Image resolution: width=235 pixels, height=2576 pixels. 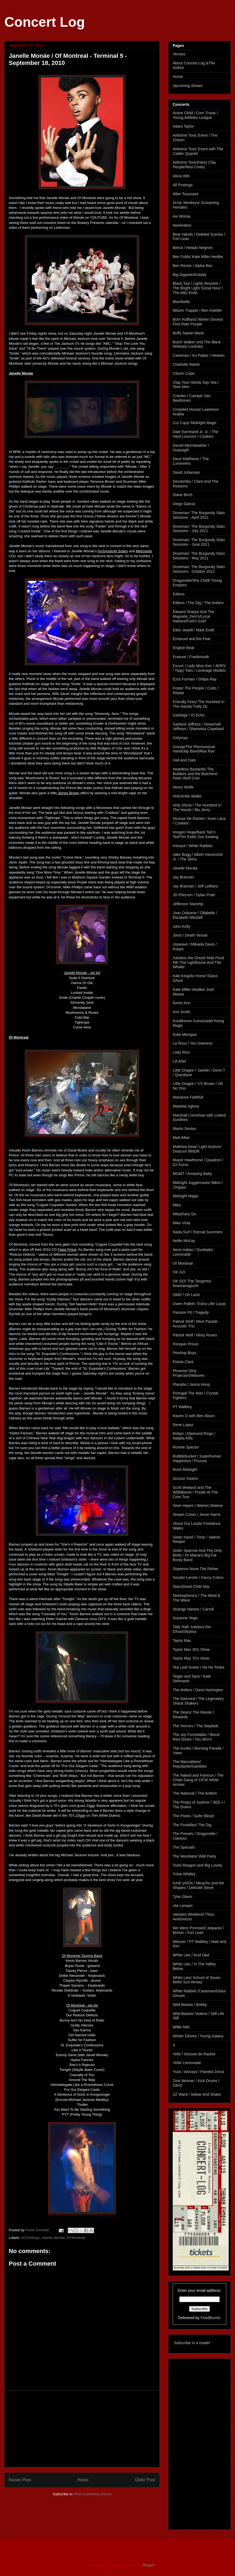 I want to click on Strange Names / Carroll, so click(x=193, y=1609).